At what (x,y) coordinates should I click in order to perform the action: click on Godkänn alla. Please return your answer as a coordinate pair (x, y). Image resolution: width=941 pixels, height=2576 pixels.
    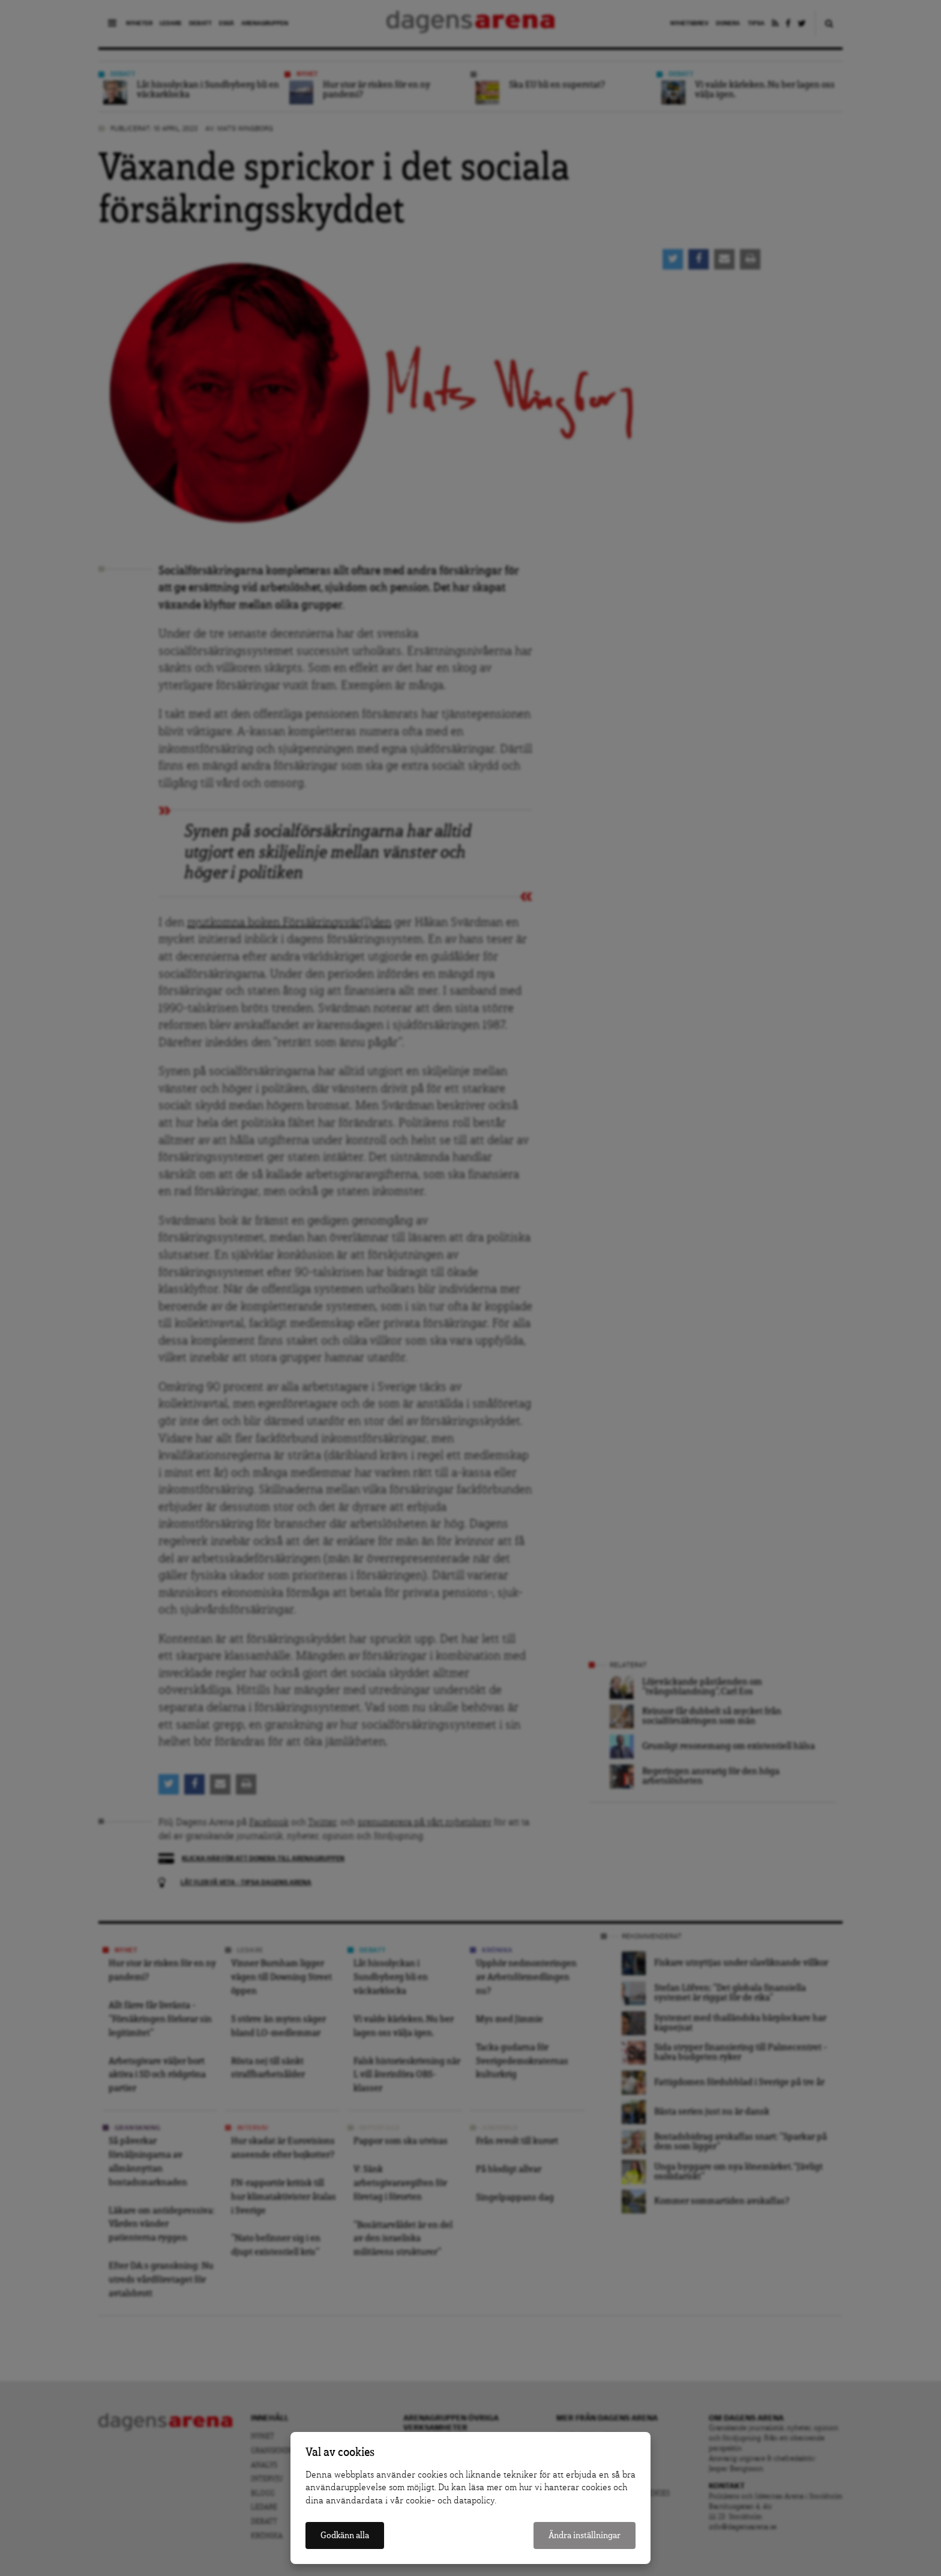
    Looking at the image, I should click on (344, 2535).